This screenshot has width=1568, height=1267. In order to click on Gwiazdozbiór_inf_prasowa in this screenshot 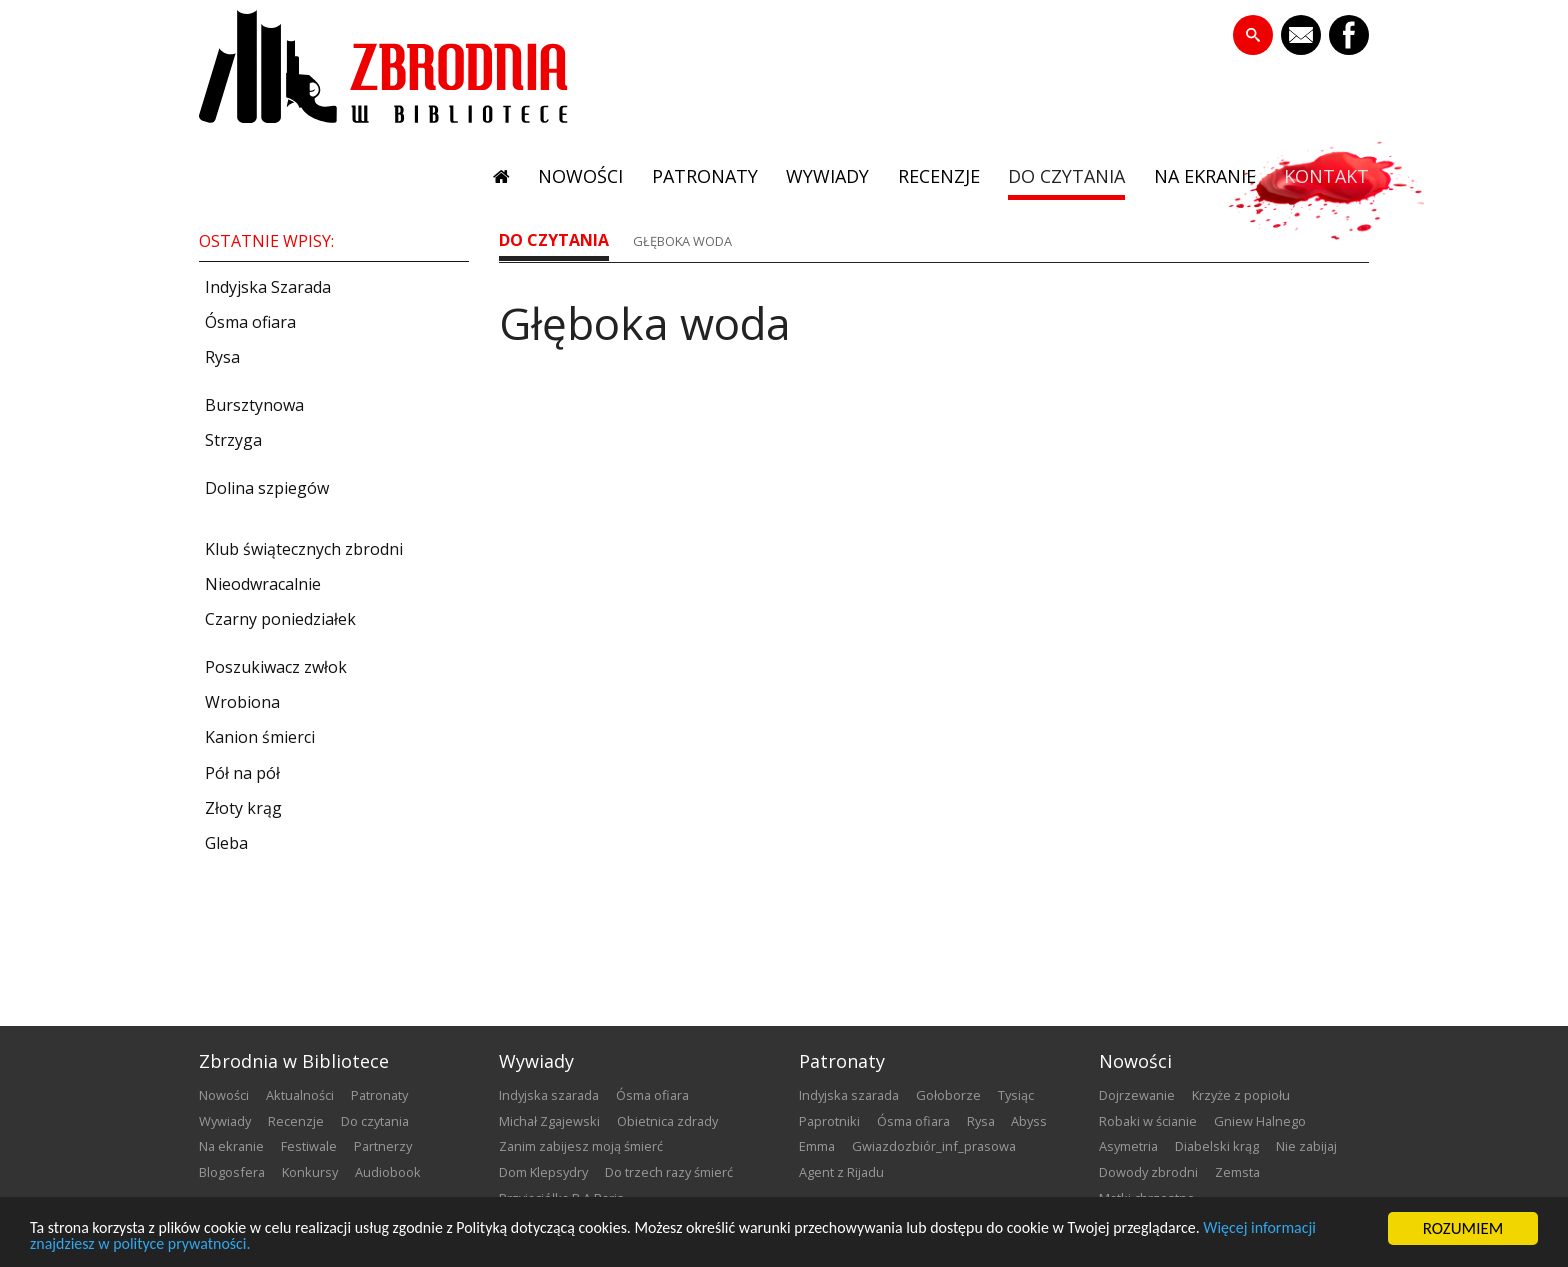, I will do `click(934, 1146)`.